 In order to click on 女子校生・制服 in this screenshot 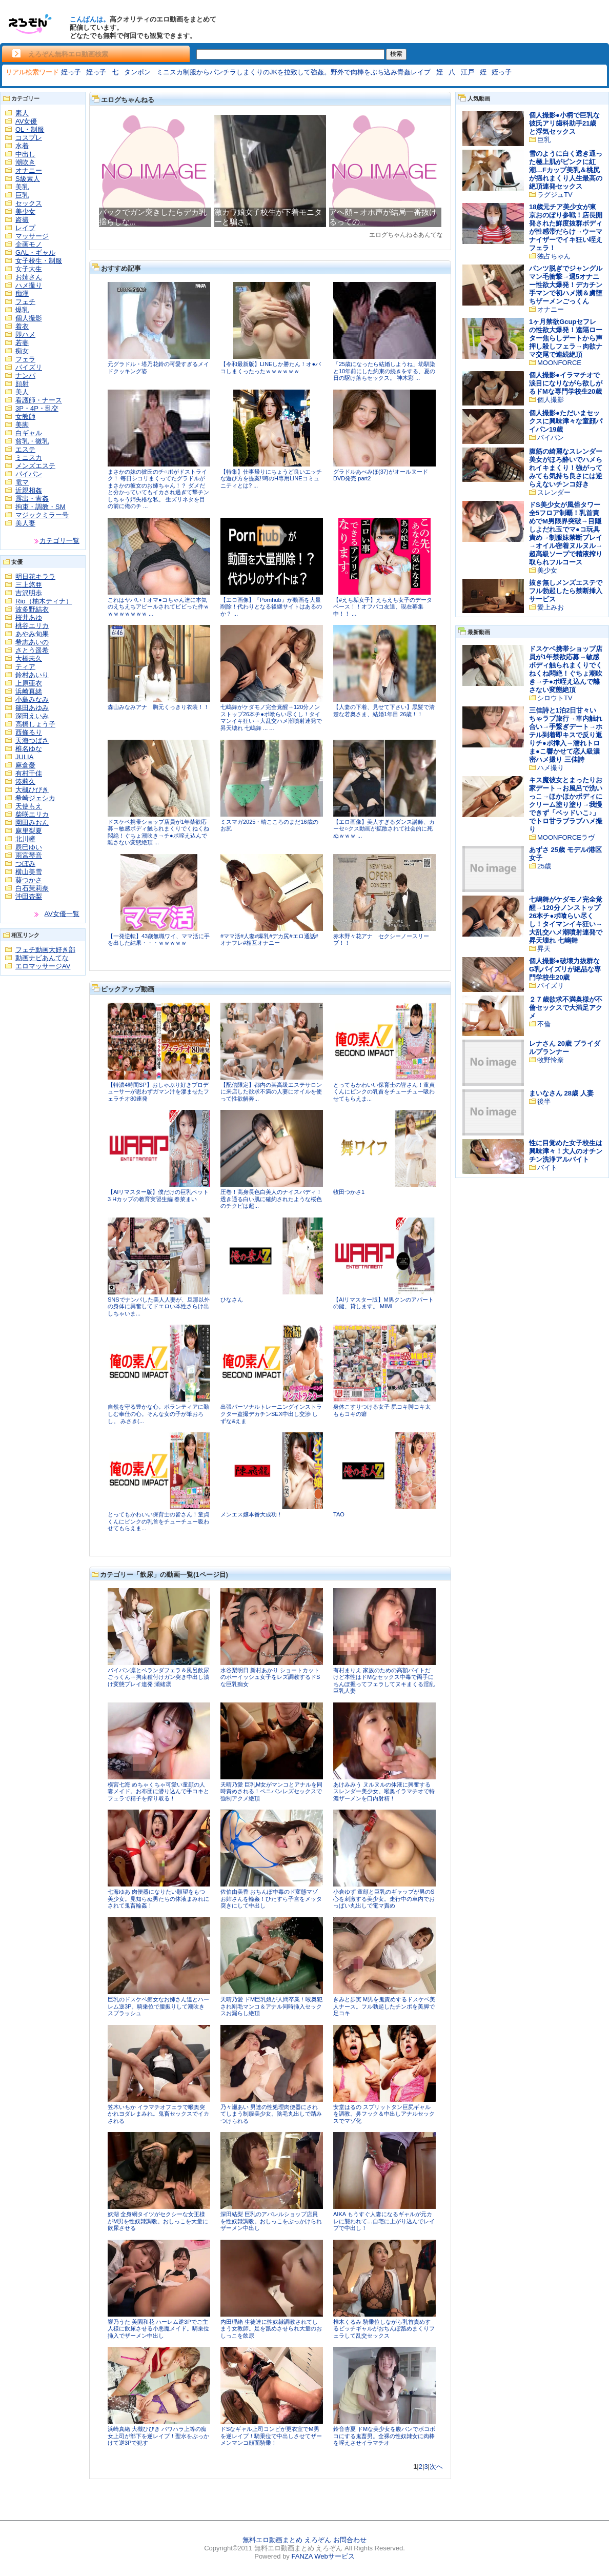, I will do `click(38, 261)`.